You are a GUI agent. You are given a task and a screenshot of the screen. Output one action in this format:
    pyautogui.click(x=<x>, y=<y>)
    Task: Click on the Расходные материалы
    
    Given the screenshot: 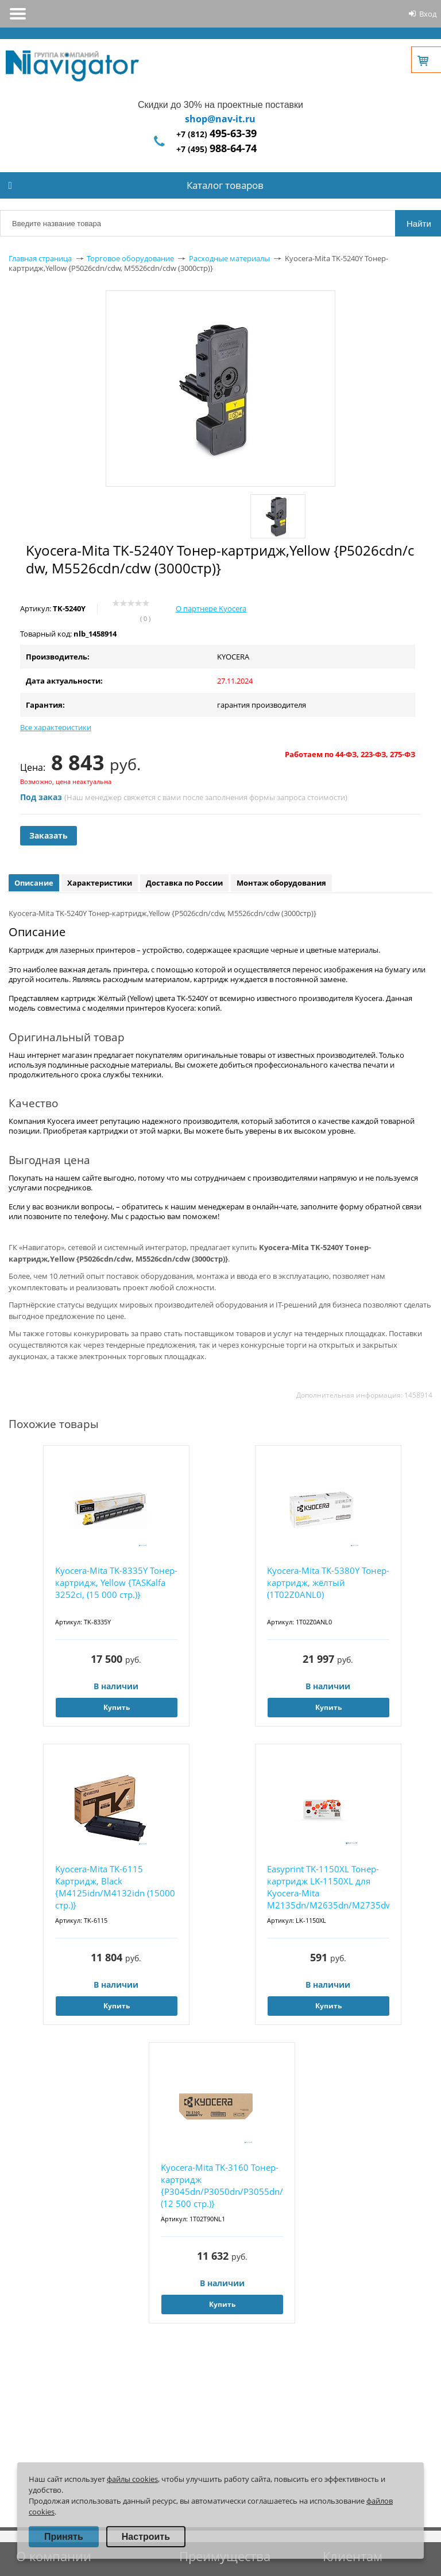 What is the action you would take?
    pyautogui.click(x=229, y=258)
    